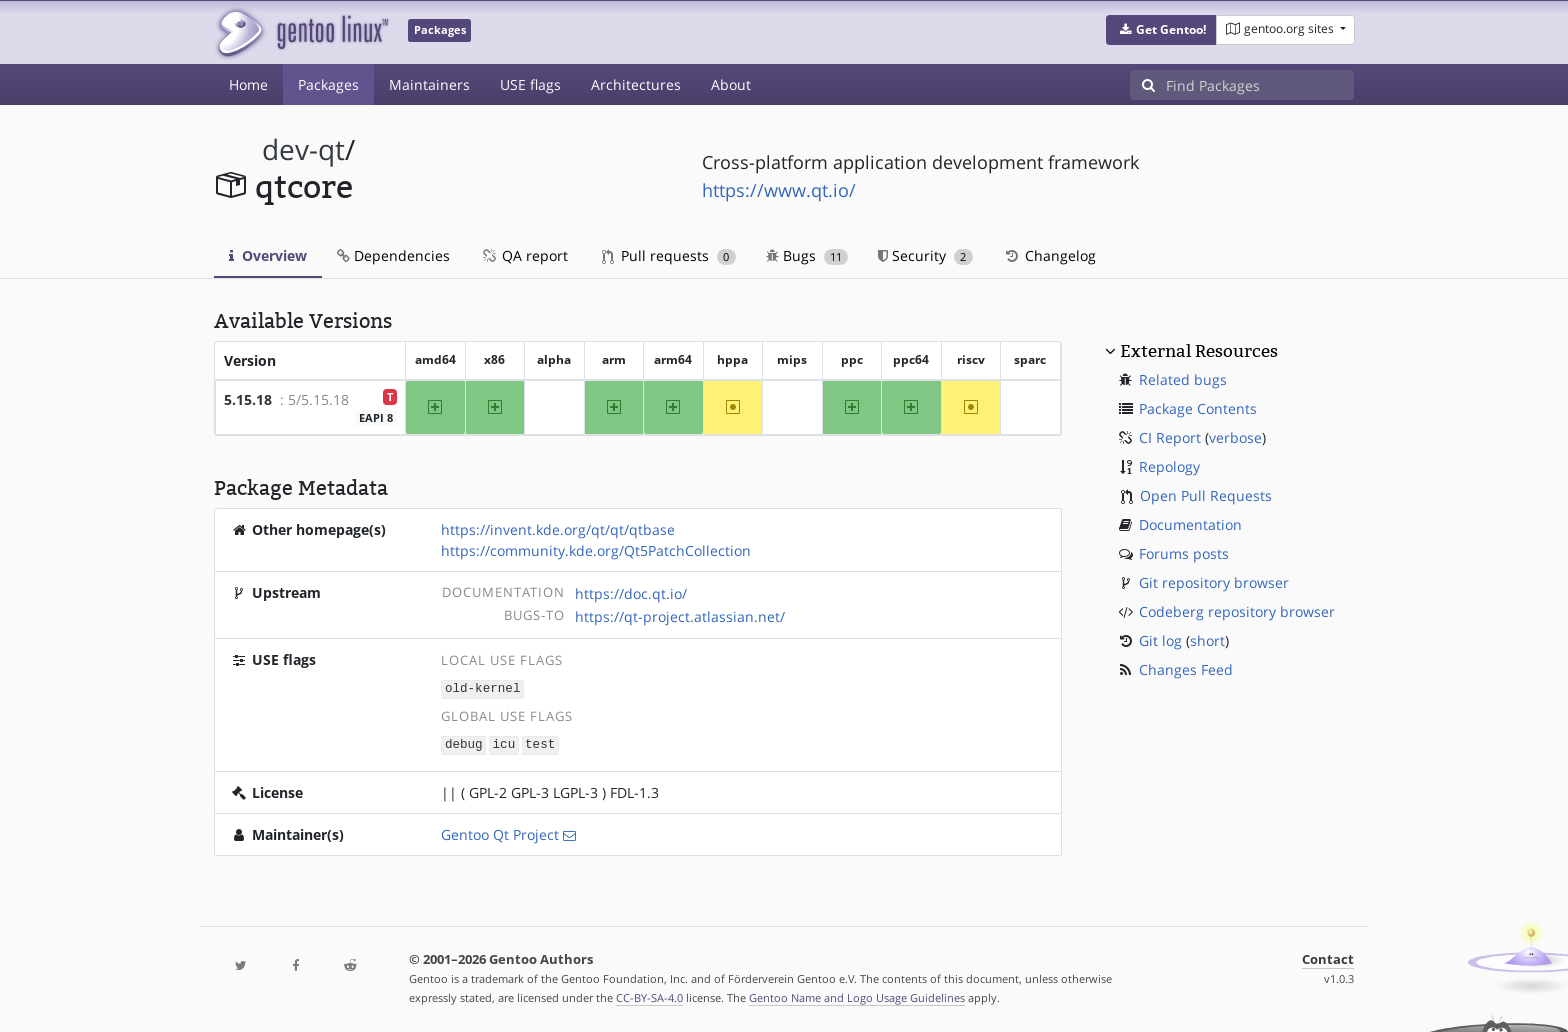  I want to click on Repology, so click(1169, 466).